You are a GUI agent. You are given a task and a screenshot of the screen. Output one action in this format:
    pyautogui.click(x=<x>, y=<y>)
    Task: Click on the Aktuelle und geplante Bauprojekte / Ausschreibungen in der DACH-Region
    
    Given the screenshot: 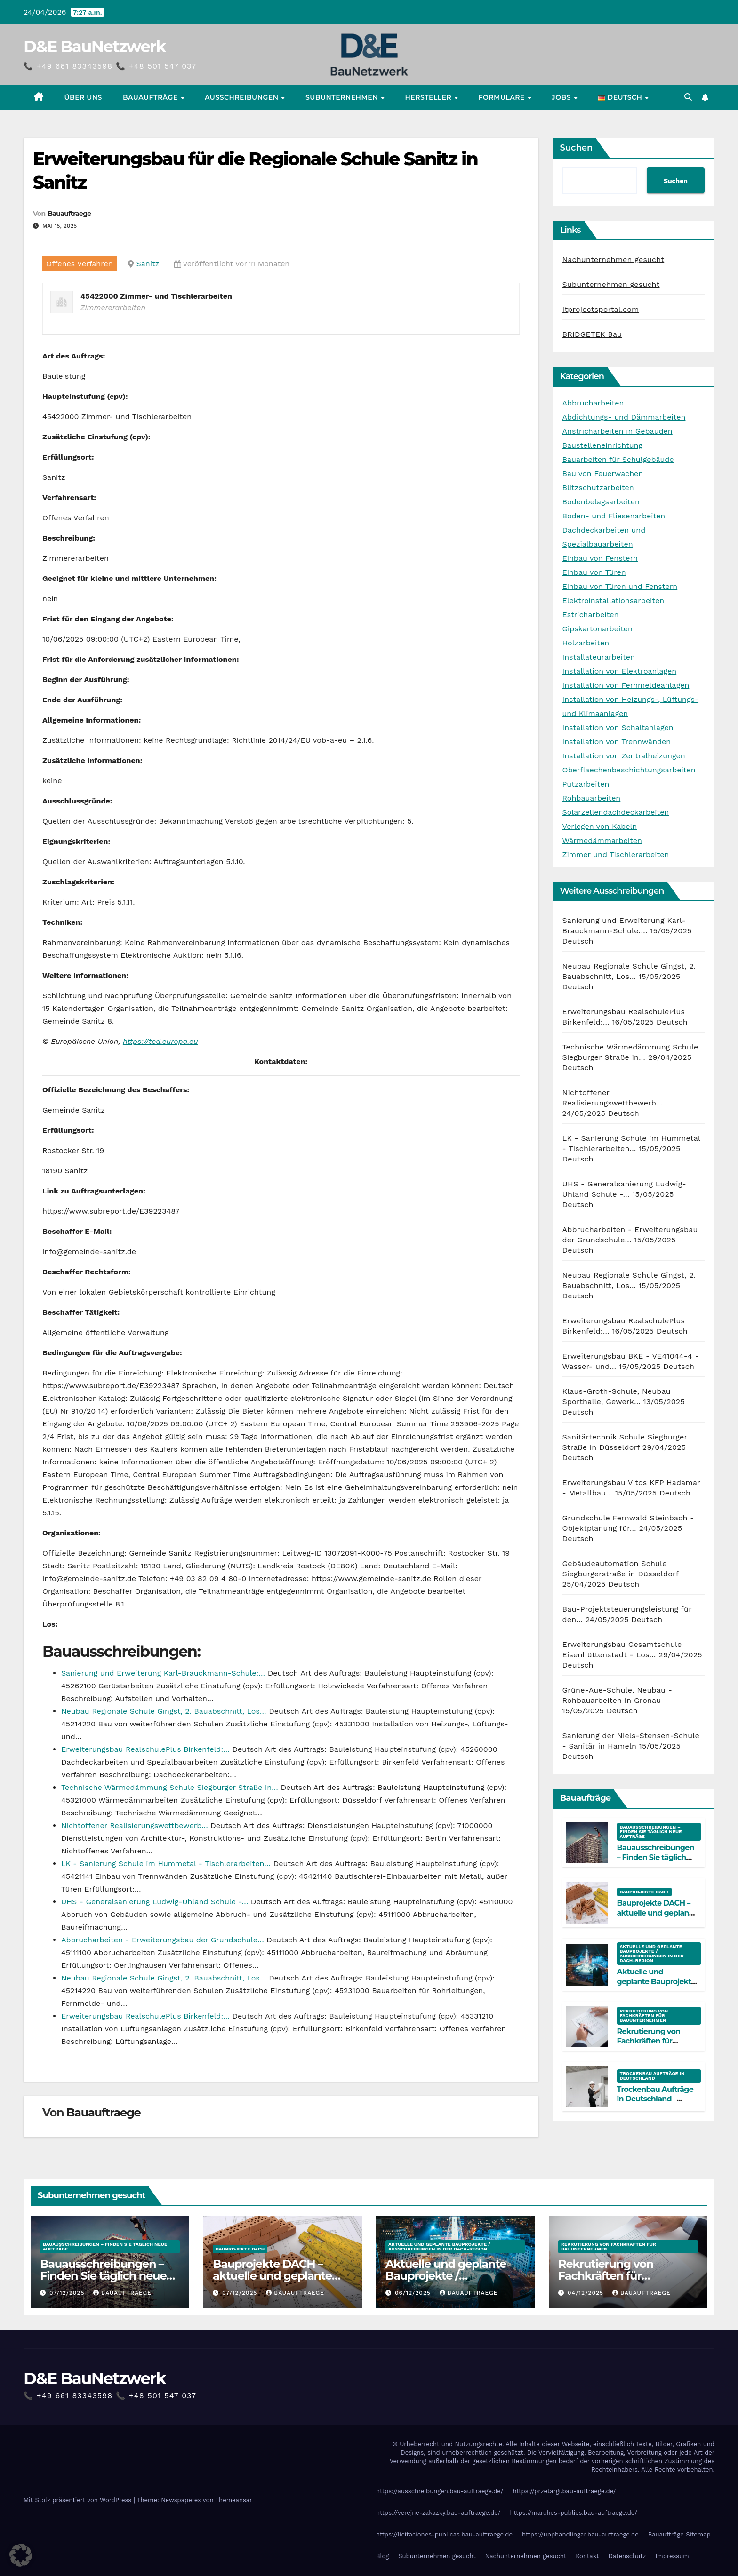 What is the action you would take?
    pyautogui.click(x=652, y=1953)
    